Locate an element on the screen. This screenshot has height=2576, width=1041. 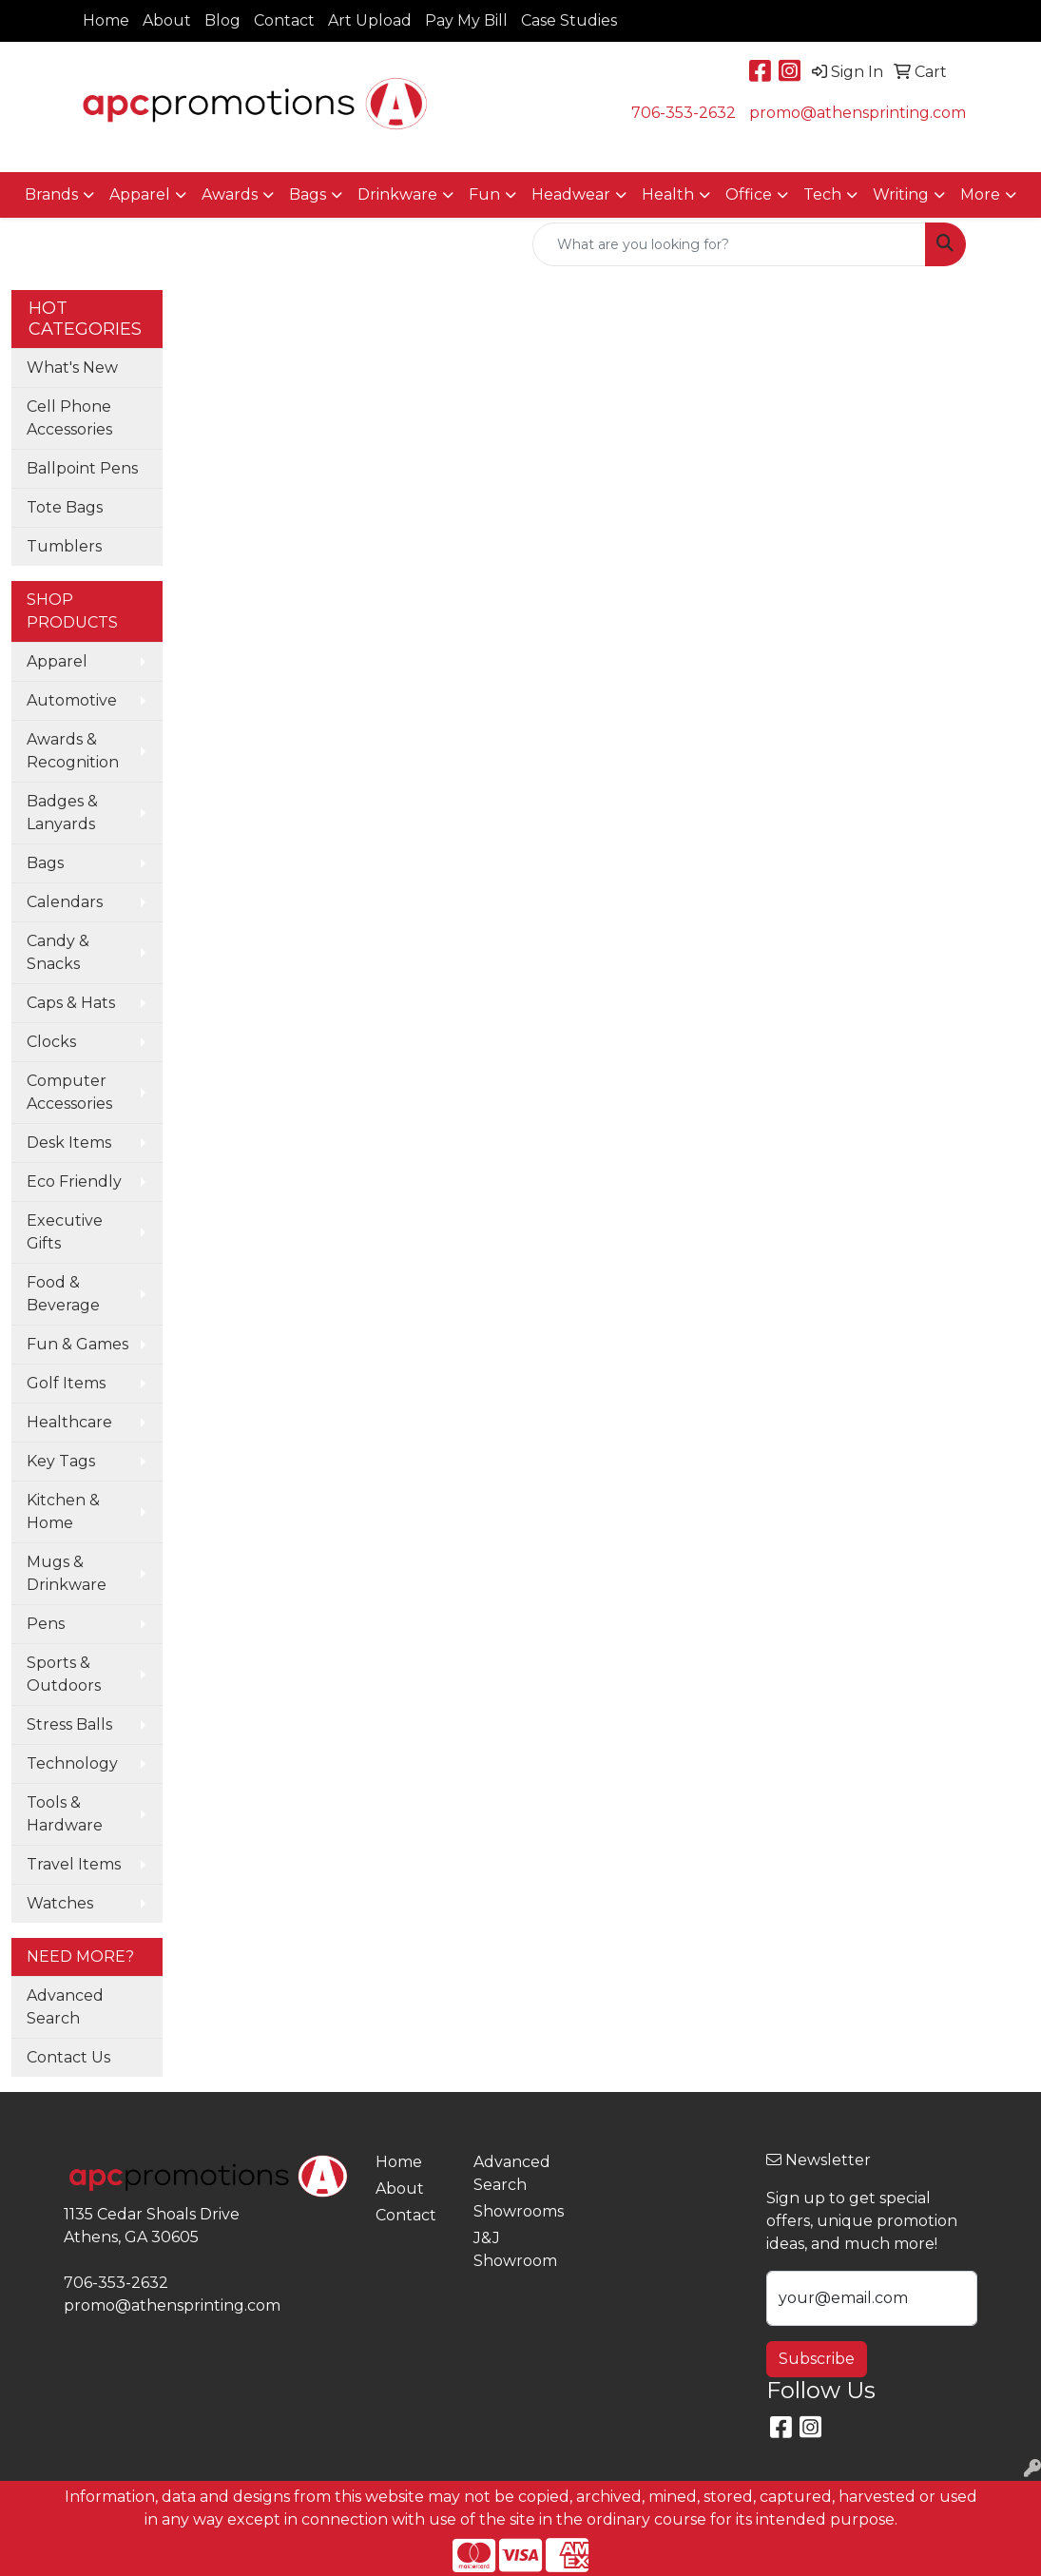
Ballpoint Pens is located at coordinates (82, 468).